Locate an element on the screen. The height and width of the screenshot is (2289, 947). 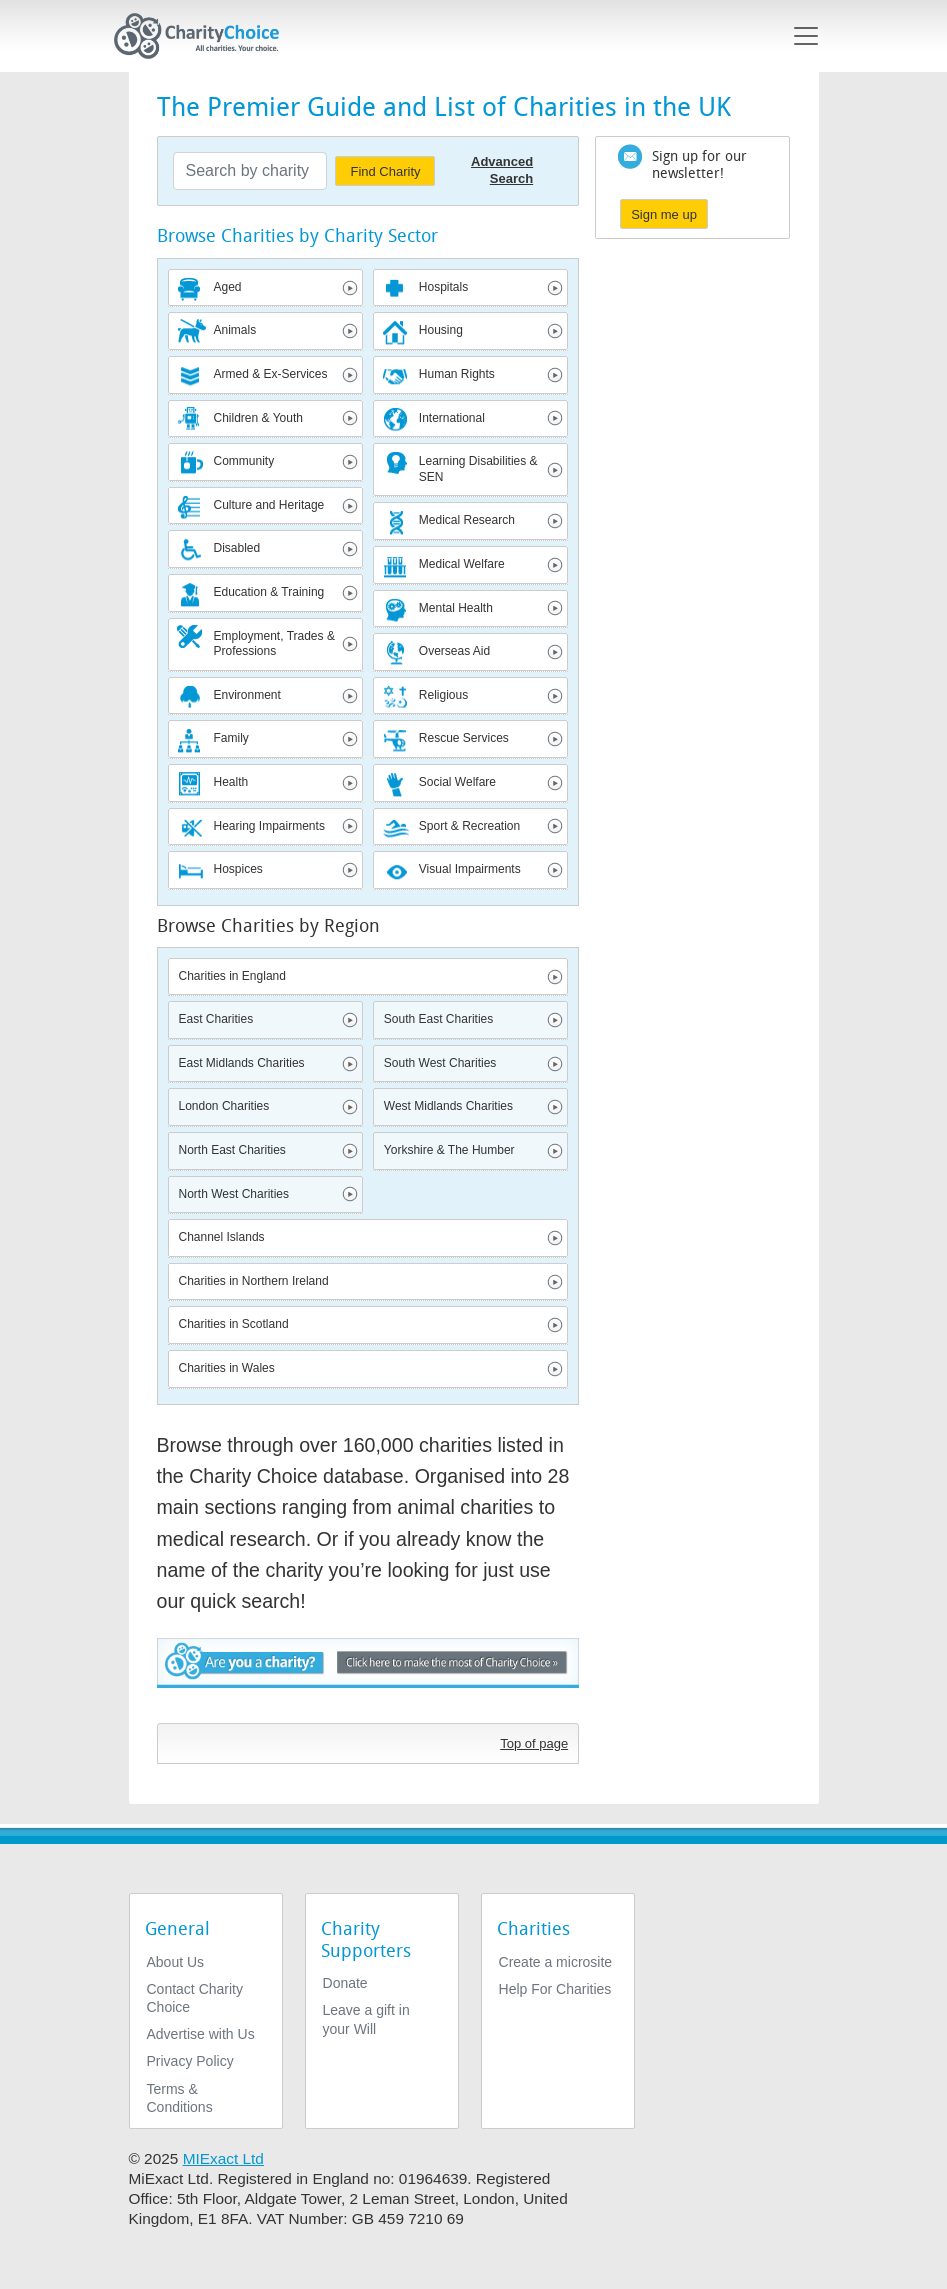
North West Charities is located at coordinates (234, 1194).